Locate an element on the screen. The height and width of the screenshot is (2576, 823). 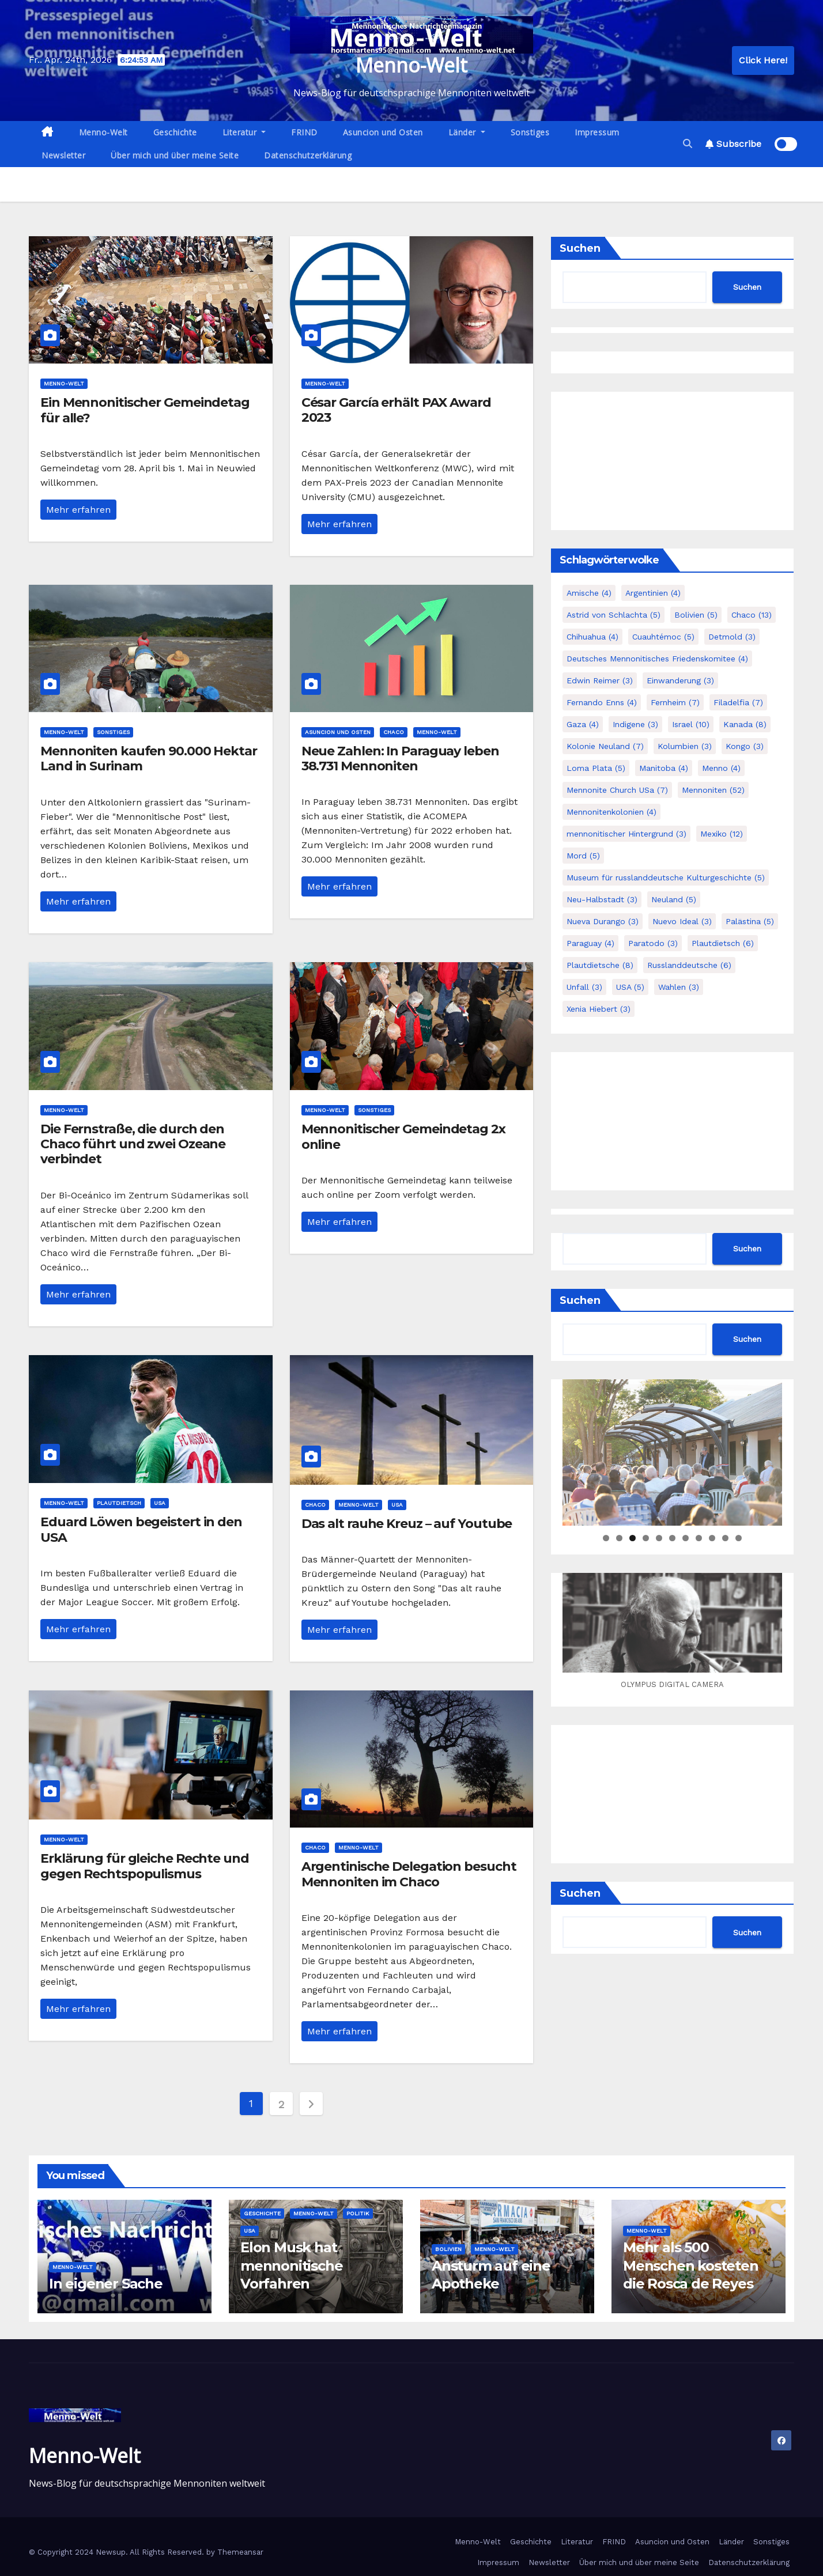
Elon Musk hat mennonitische Vorfahren is located at coordinates (291, 2265).